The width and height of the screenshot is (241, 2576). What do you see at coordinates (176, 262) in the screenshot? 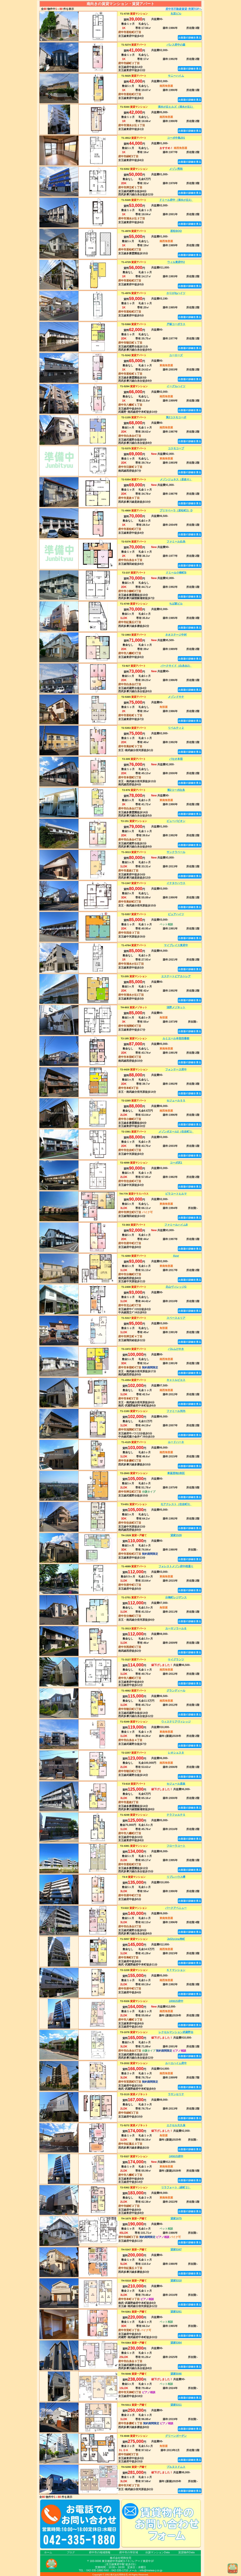
I see `ウィル東府中2` at bounding box center [176, 262].